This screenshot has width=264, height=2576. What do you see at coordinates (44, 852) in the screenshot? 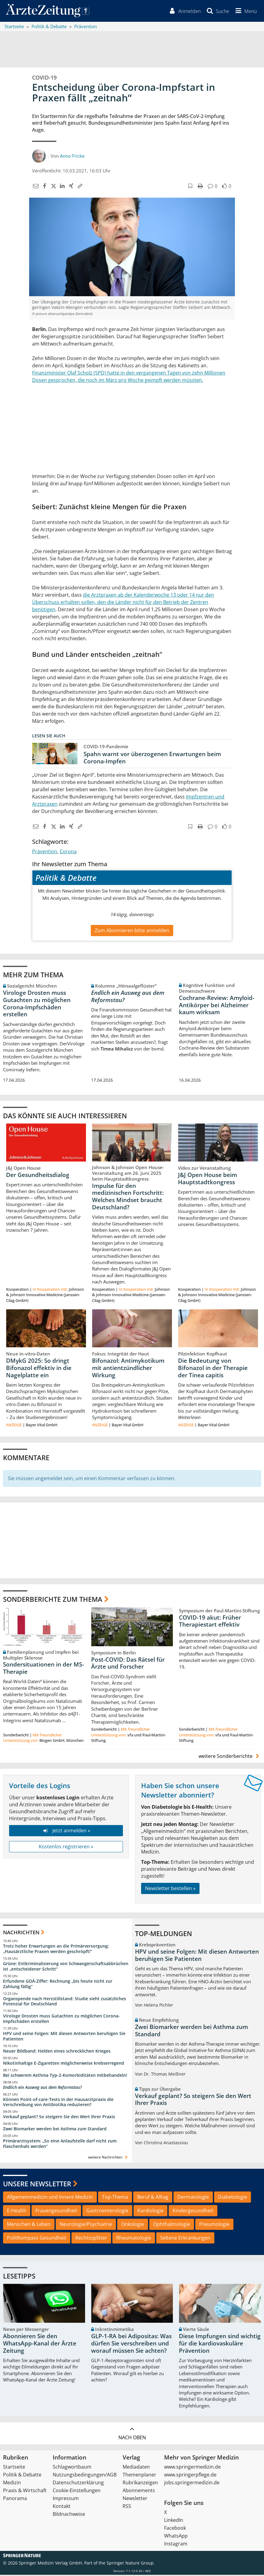
I see `Prävention` at bounding box center [44, 852].